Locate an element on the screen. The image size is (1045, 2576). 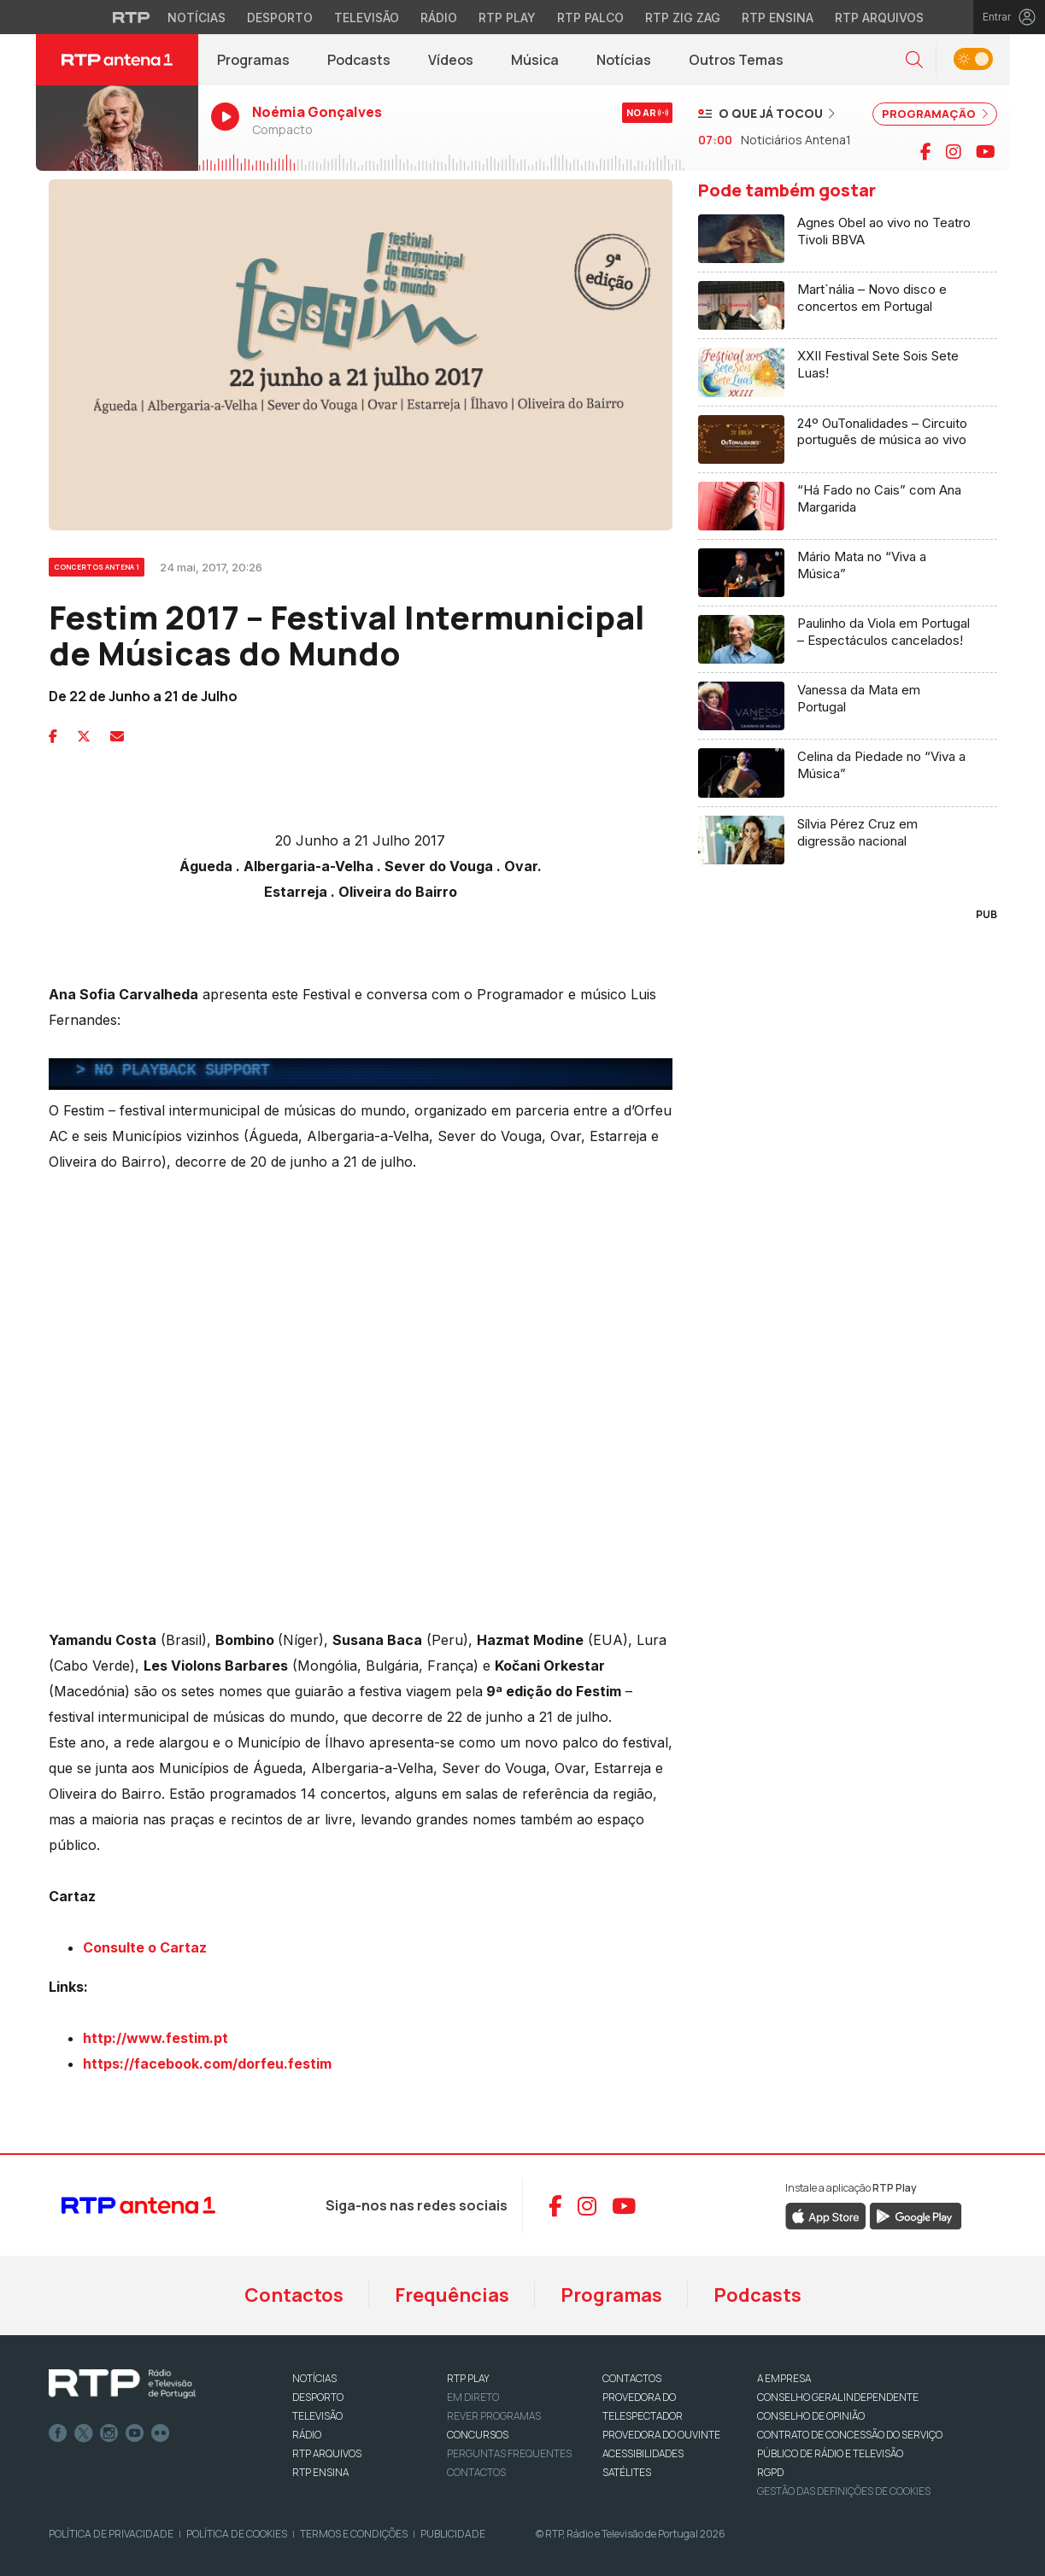
RTP Ensina is located at coordinates (320, 2472).